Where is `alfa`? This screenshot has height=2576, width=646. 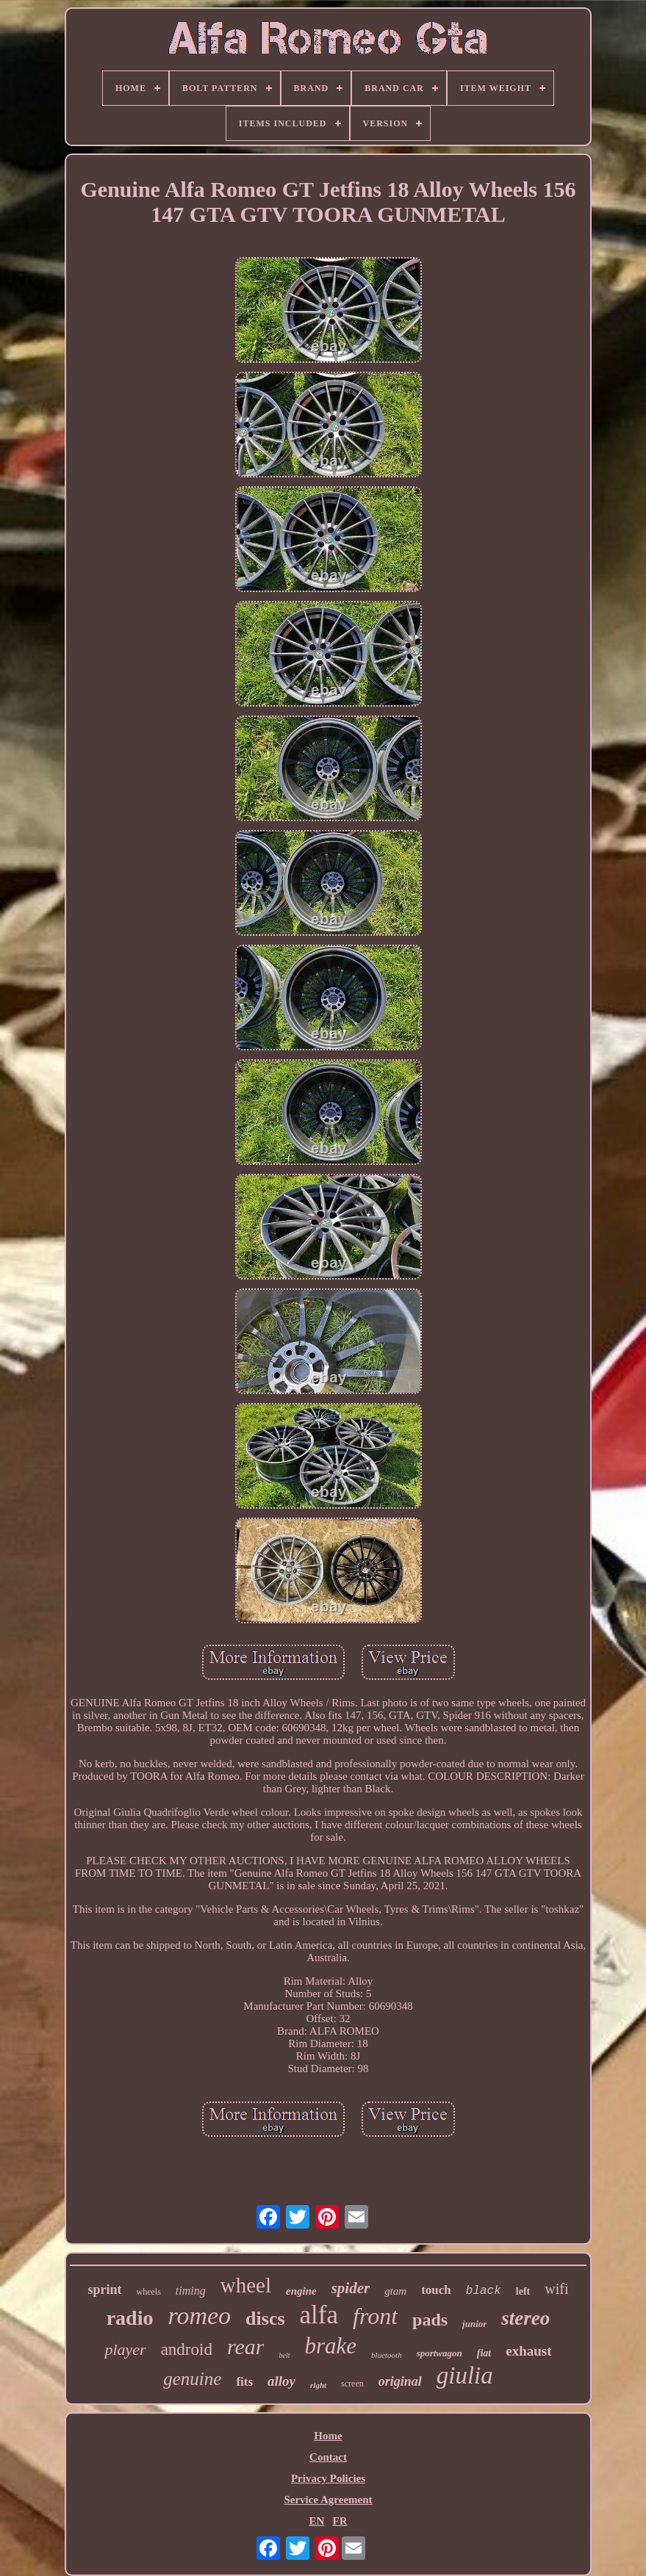 alfa is located at coordinates (319, 2315).